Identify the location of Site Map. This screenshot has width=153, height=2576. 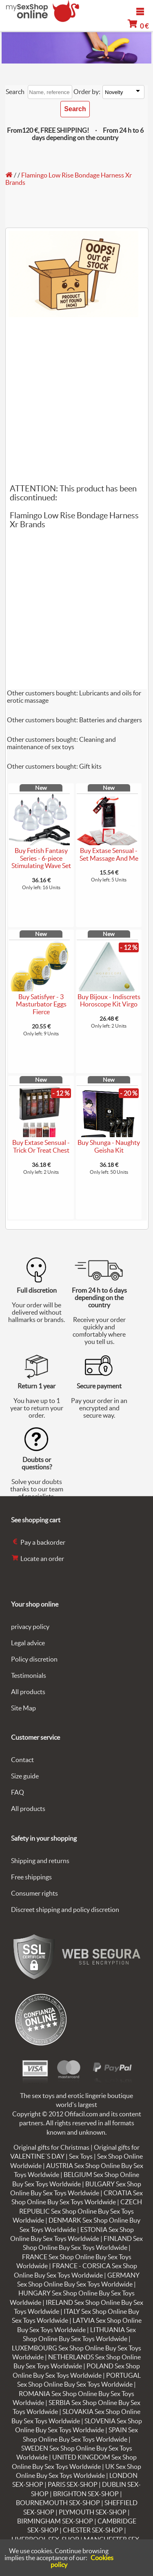
(23, 1708).